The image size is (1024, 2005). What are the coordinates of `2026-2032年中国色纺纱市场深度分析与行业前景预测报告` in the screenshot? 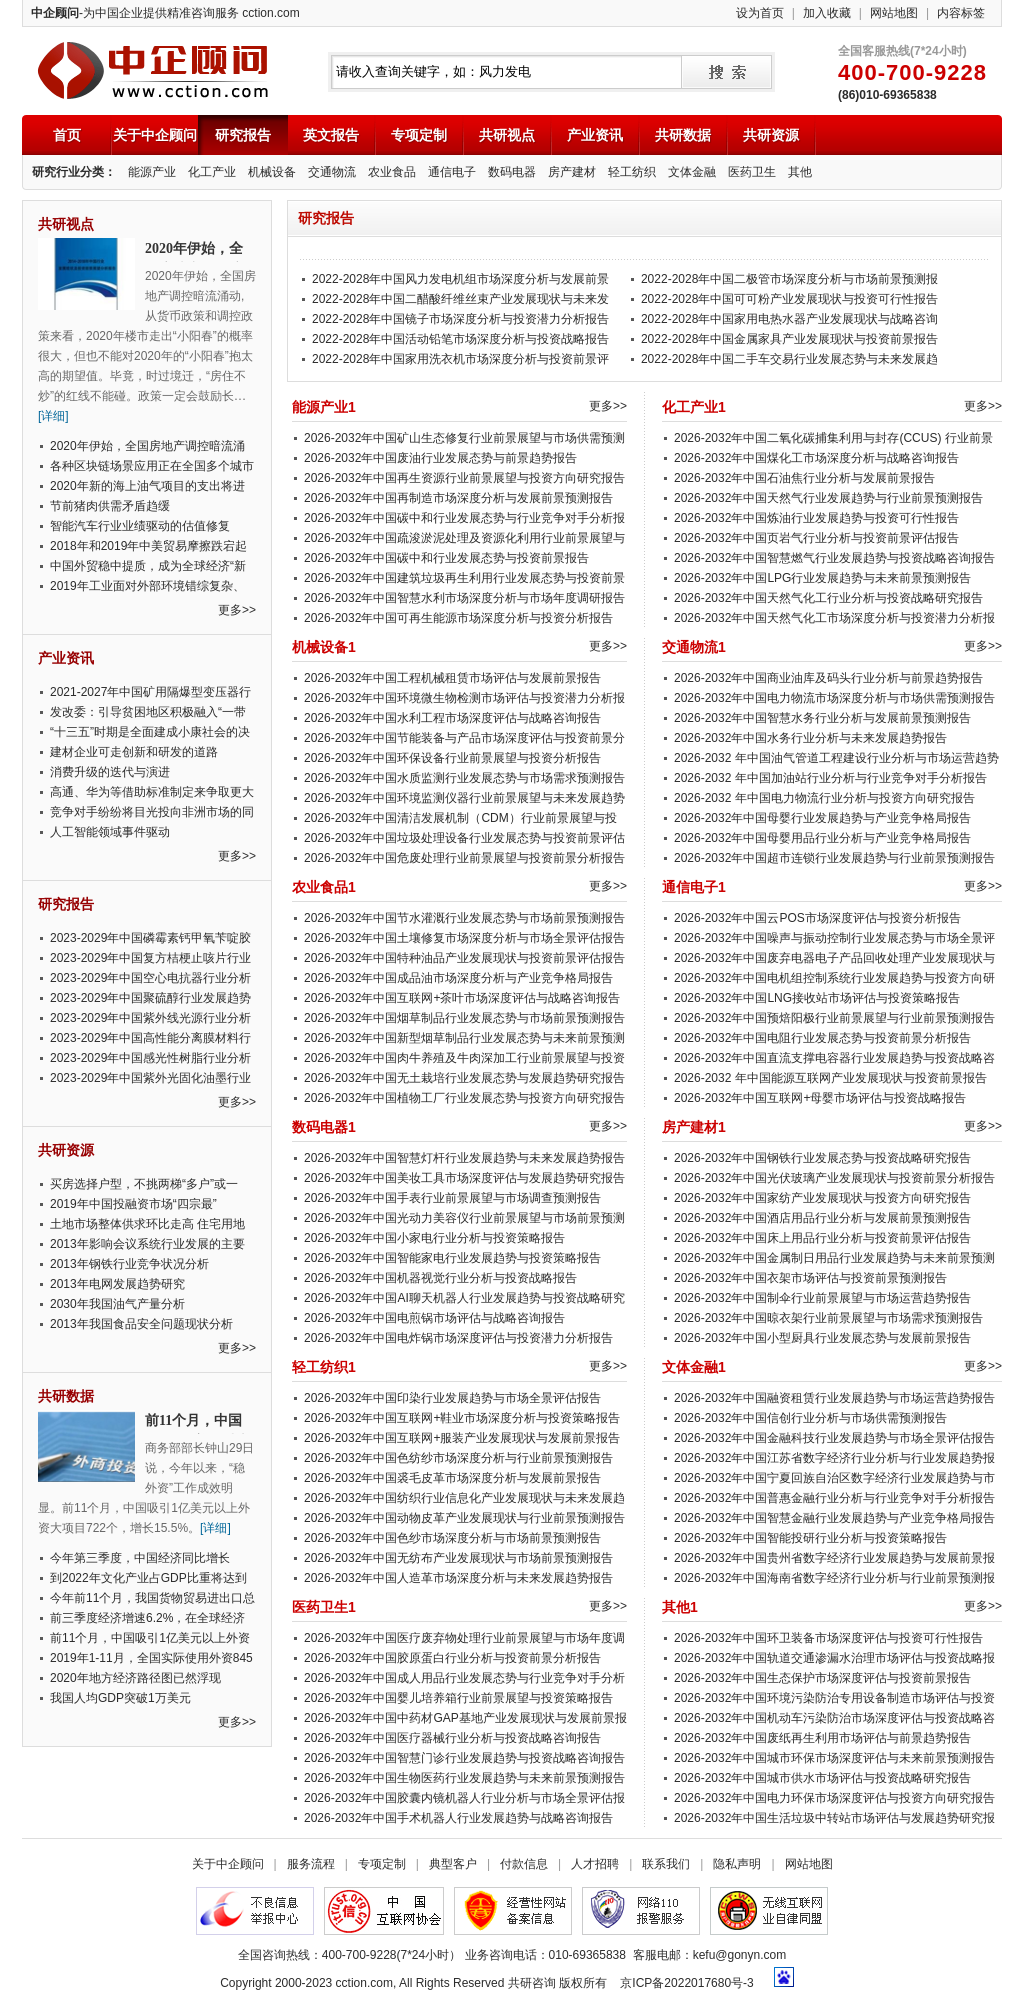 It's located at (458, 1458).